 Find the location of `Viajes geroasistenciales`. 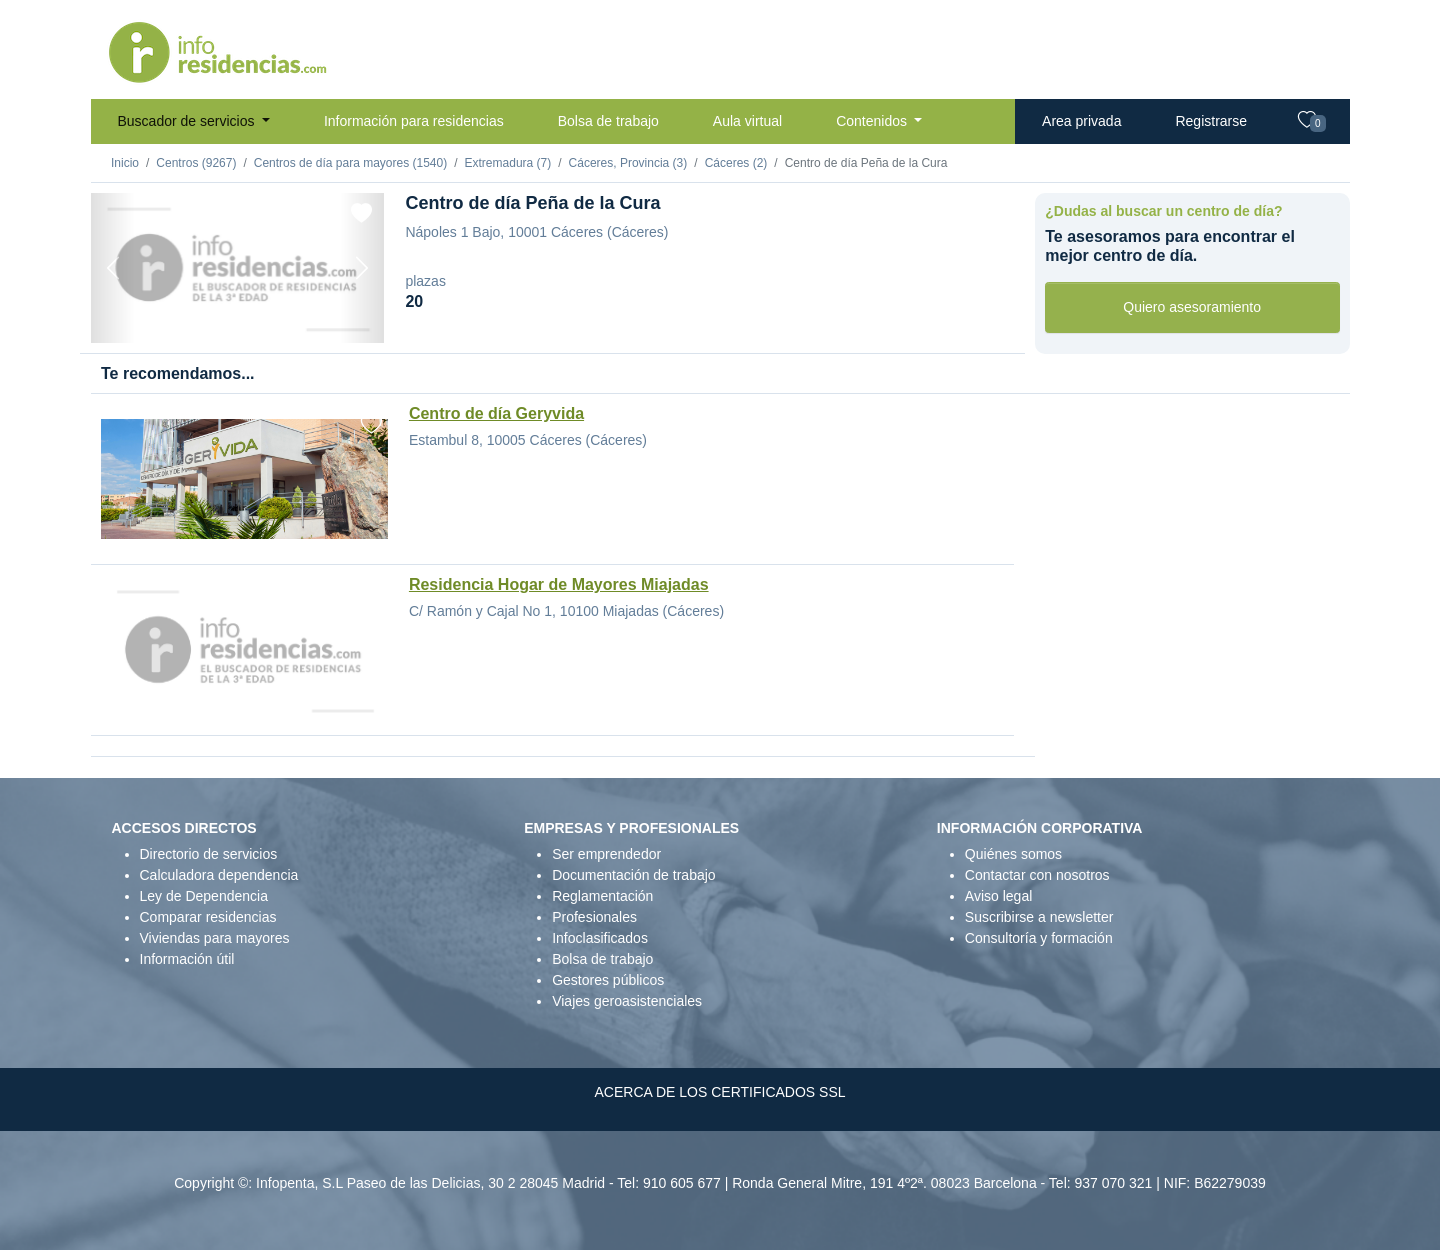

Viajes geroasistenciales is located at coordinates (627, 1001).